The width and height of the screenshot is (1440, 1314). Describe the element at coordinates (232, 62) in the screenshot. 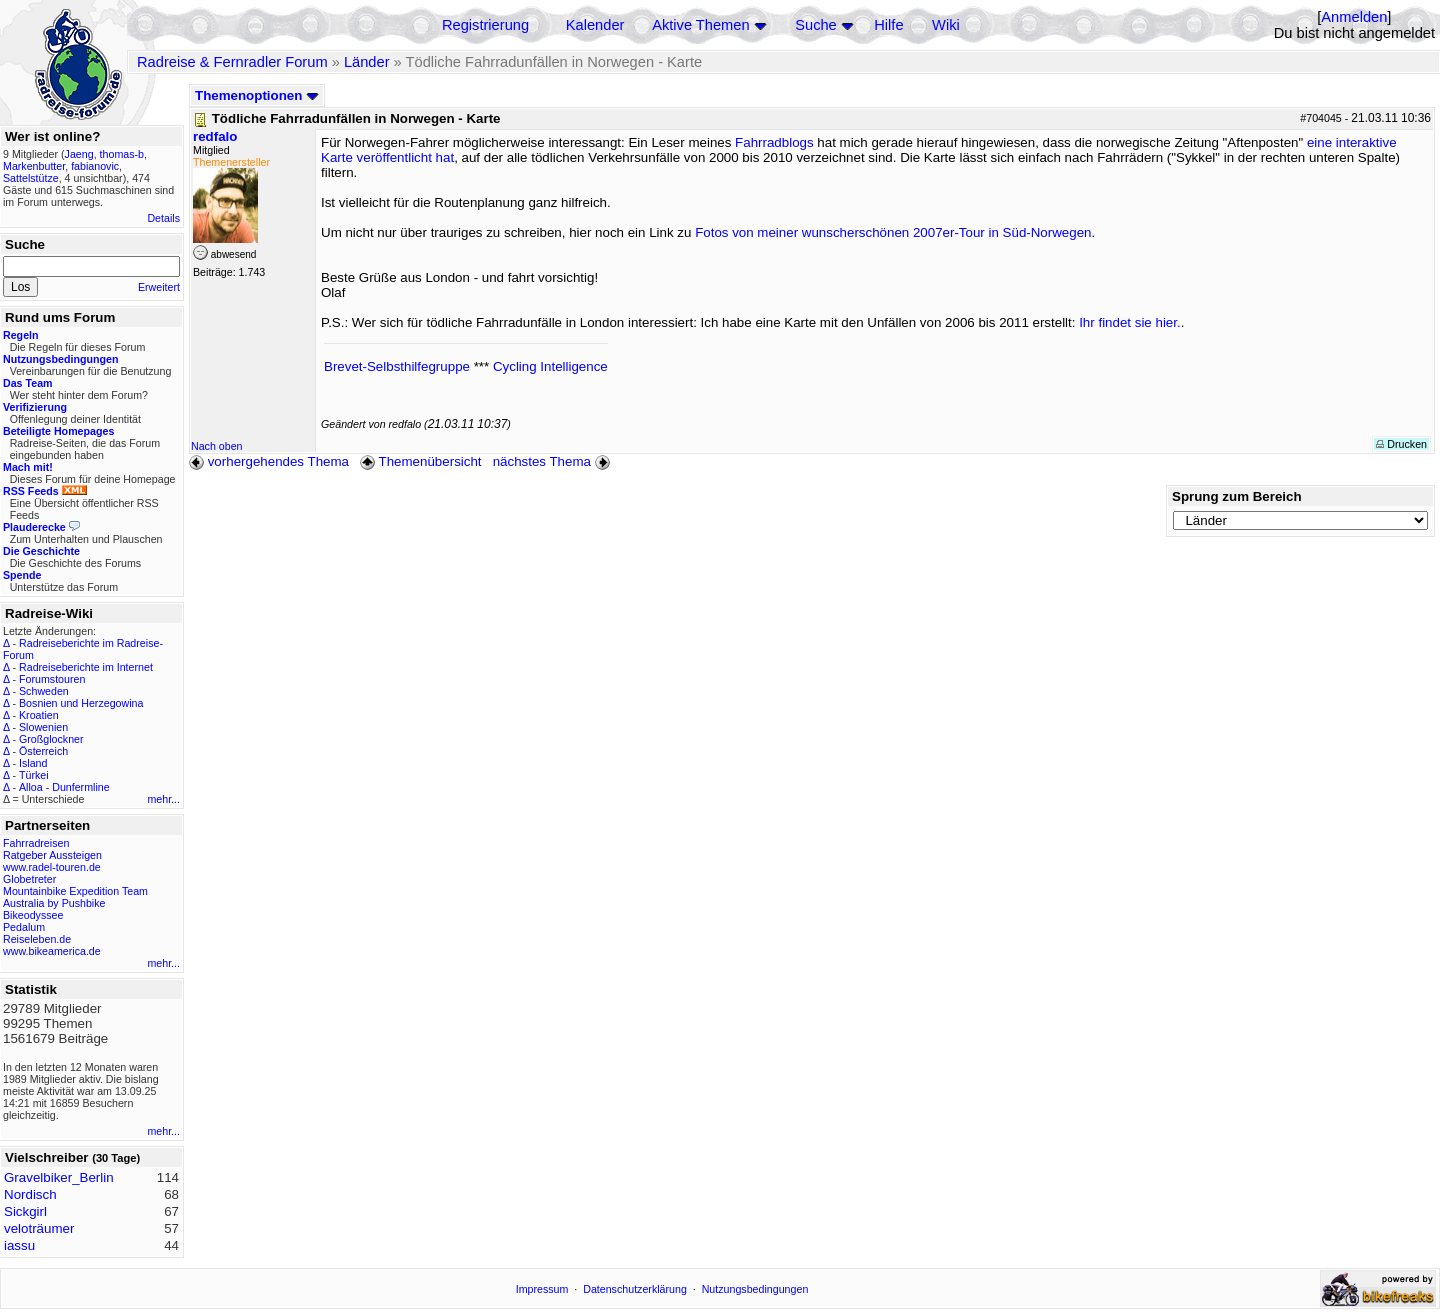

I see `Radreise & Fernradler Forum` at that location.